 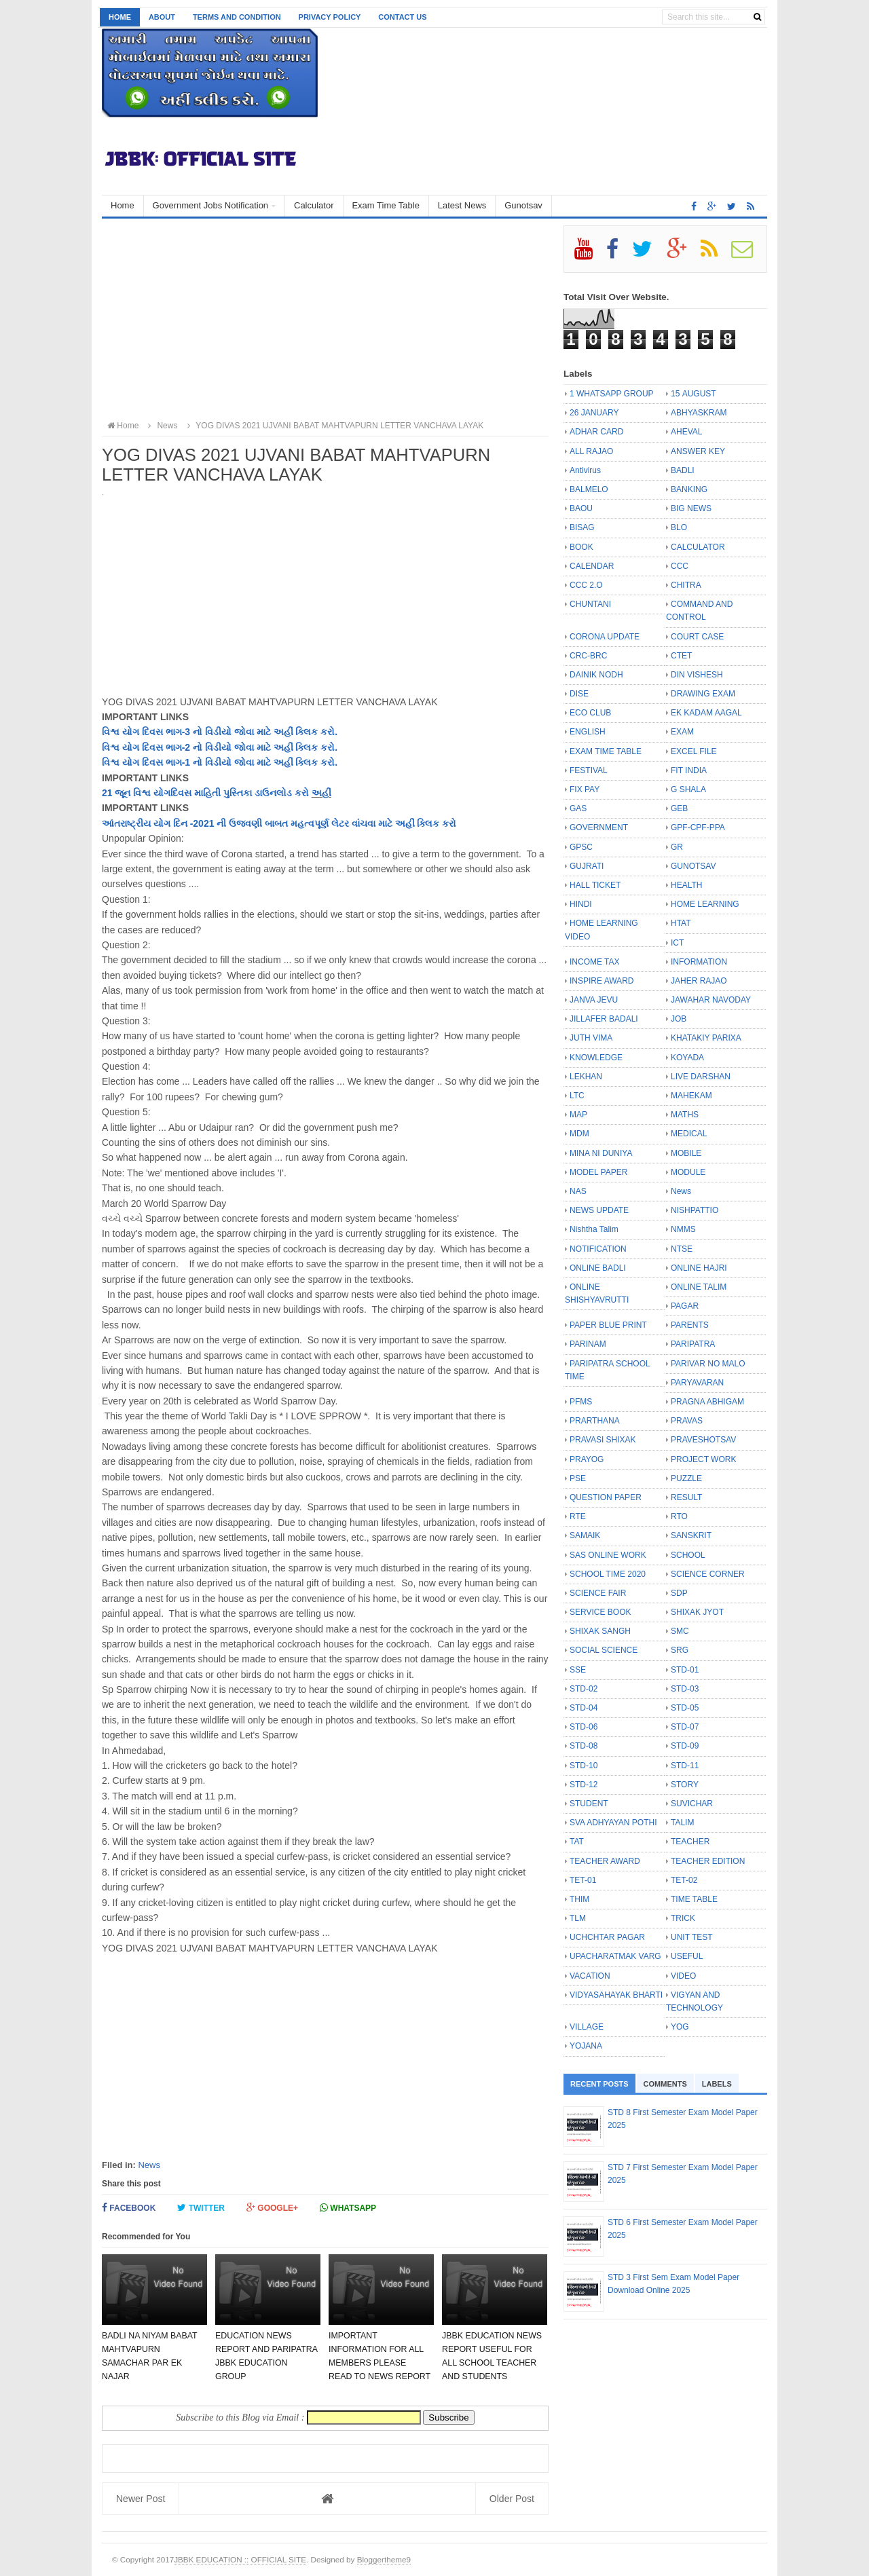 I want to click on EXAM, so click(x=682, y=731).